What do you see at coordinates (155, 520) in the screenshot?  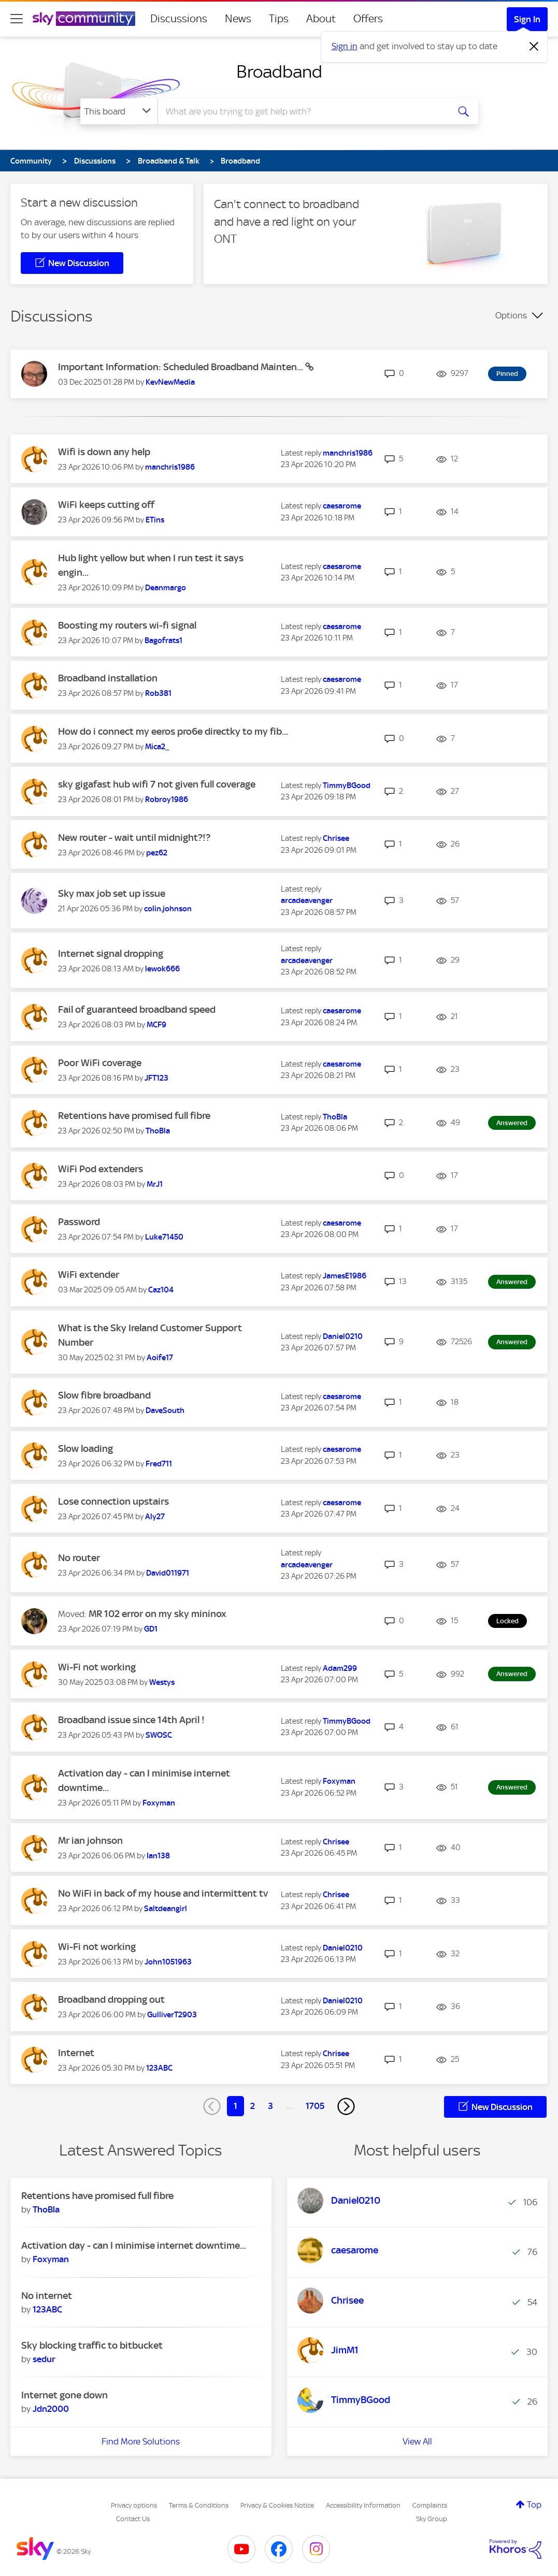 I see `[View Profile of ETins]` at bounding box center [155, 520].